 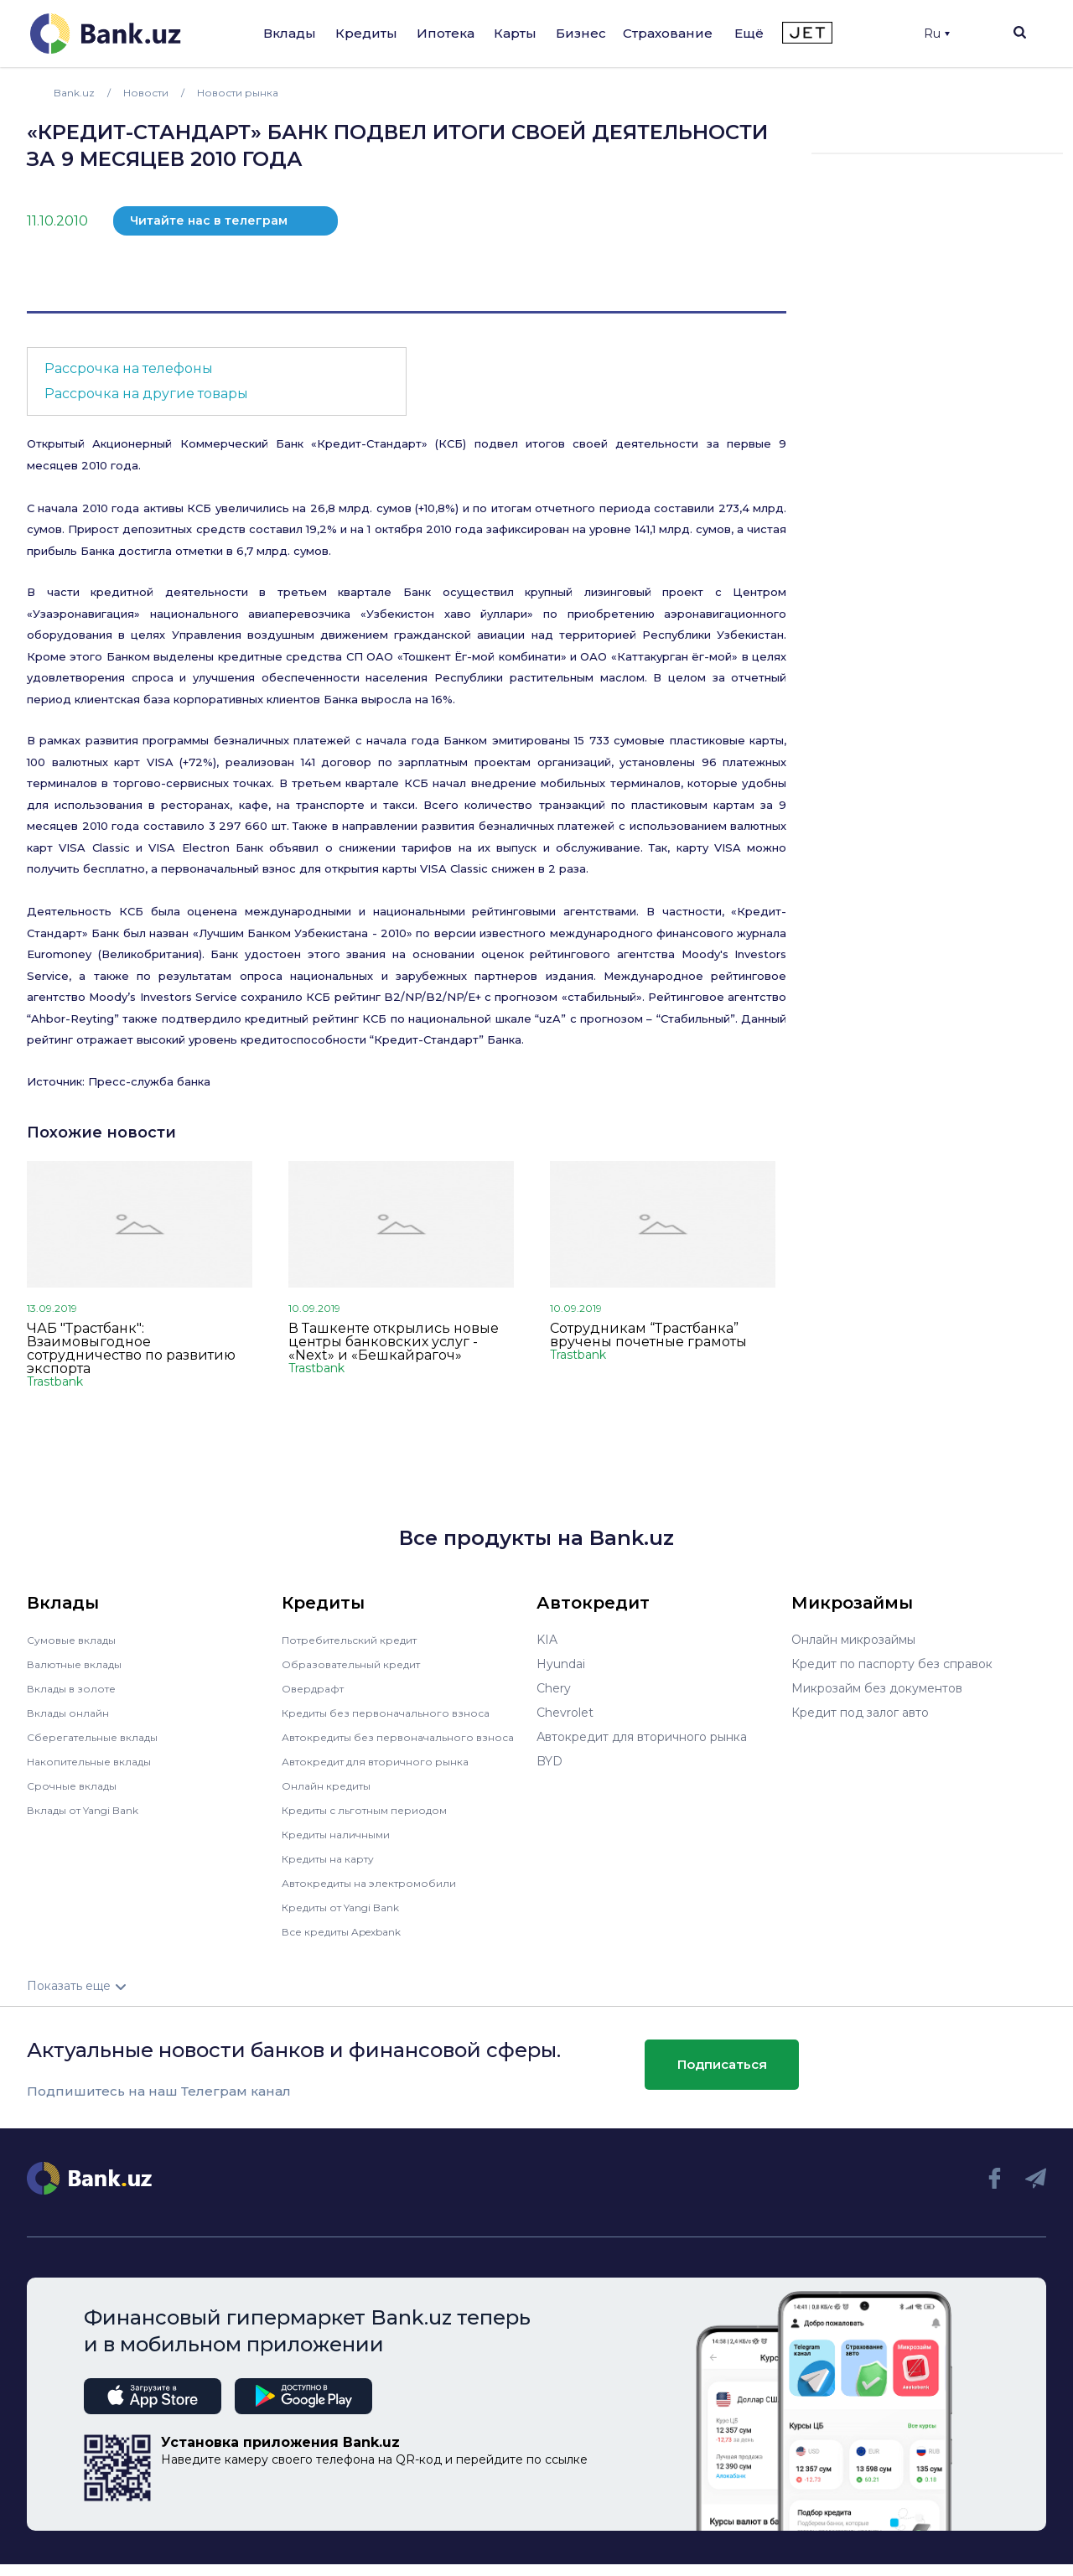 I want to click on Кредит по паспорту без справок, so click(x=892, y=1664).